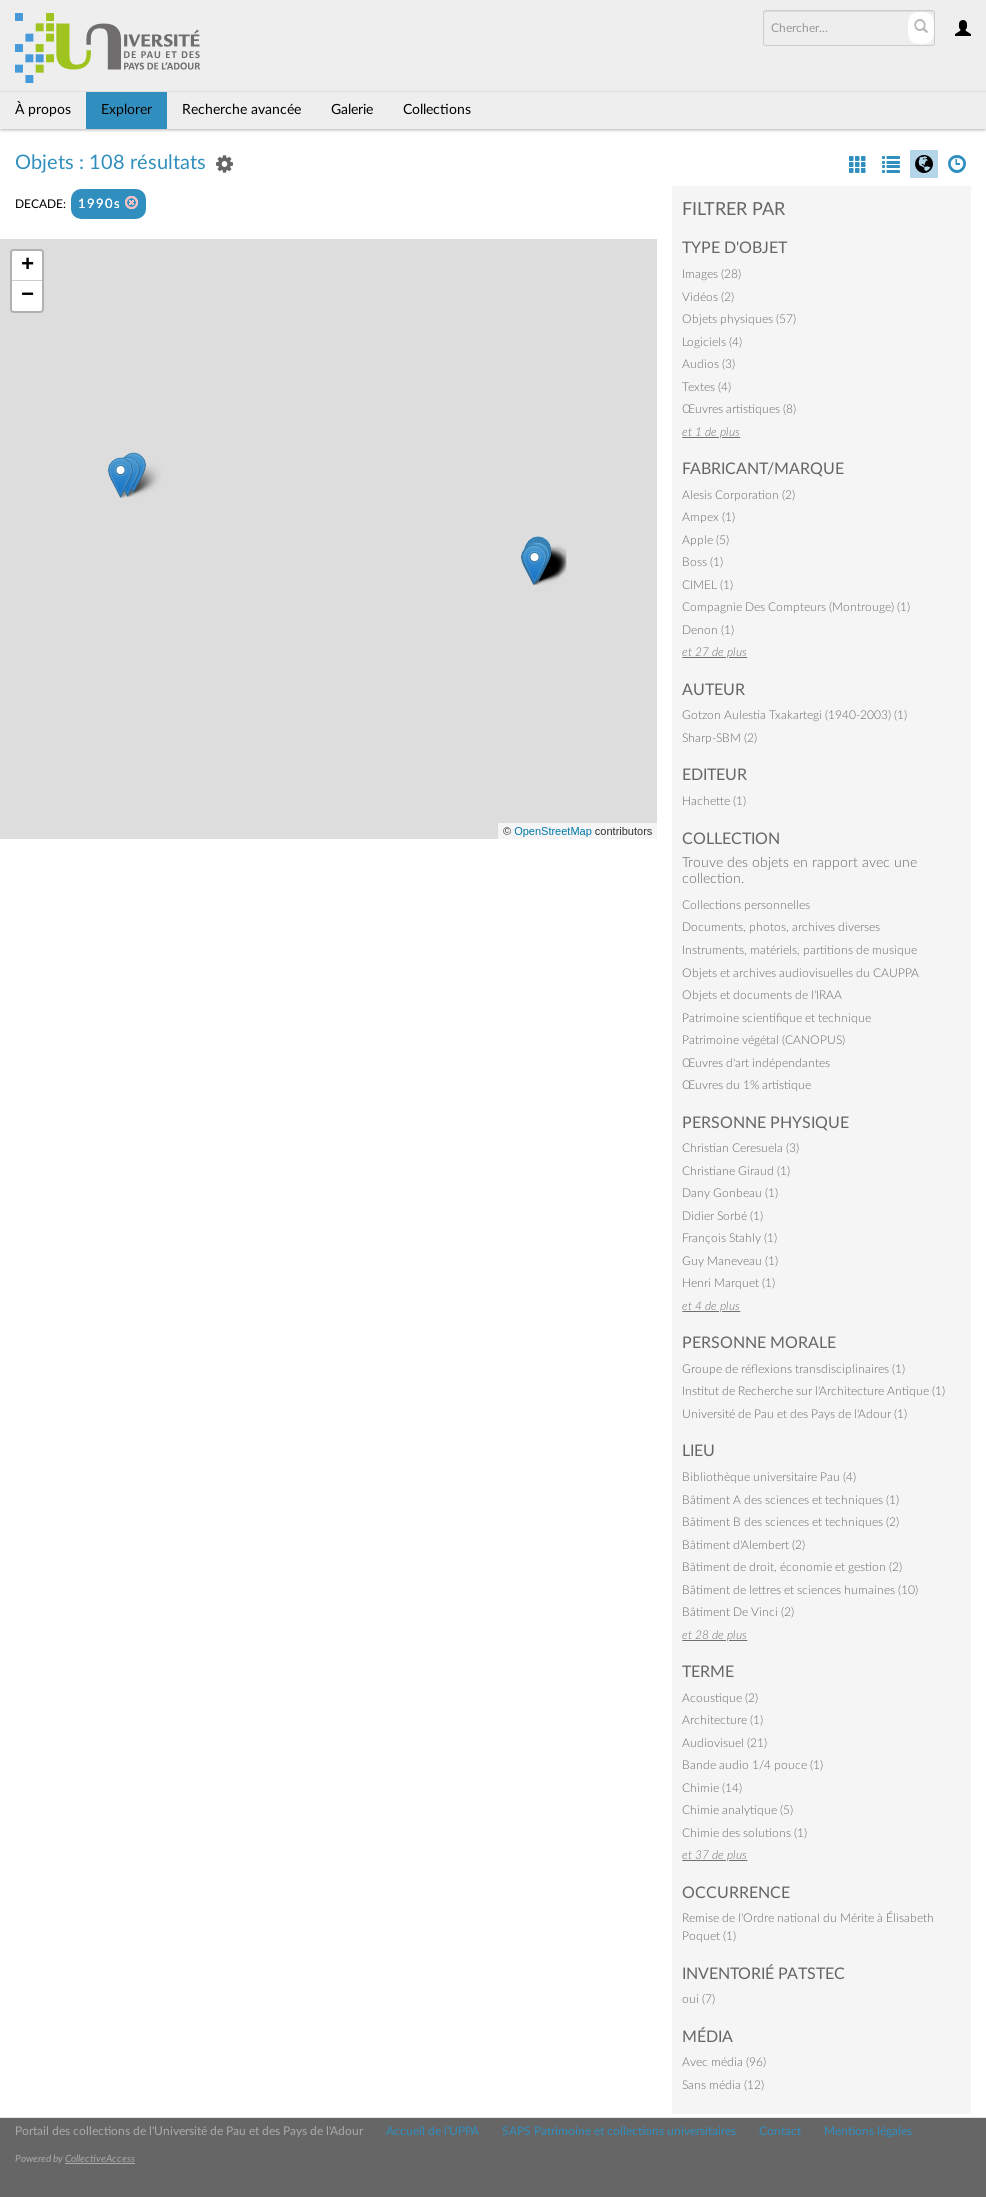 The width and height of the screenshot is (986, 2197). I want to click on Objets et documents de l'IRAA, so click(762, 995).